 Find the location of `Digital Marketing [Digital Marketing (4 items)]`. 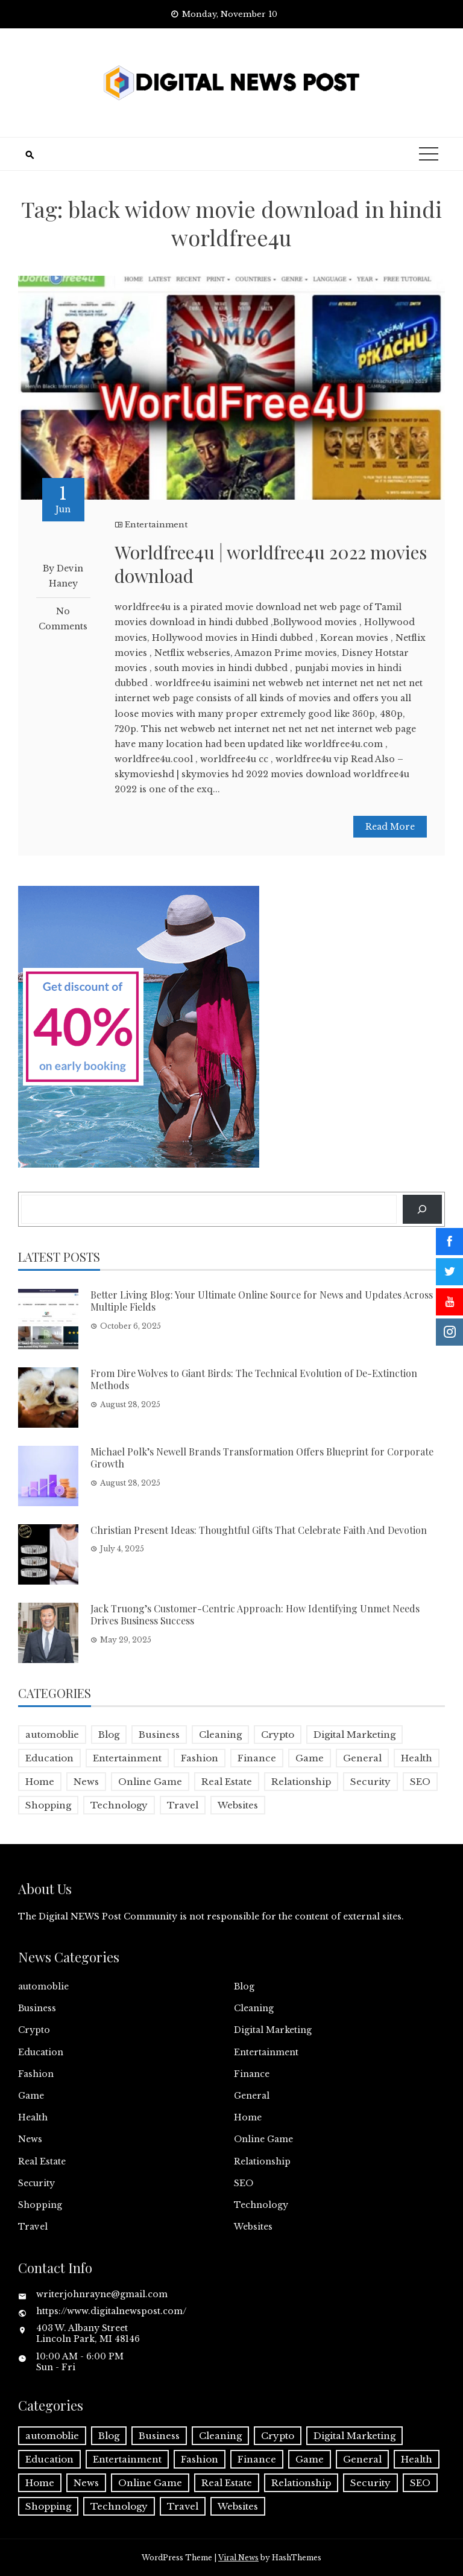

Digital Marketing [Digital Marketing (4 items)] is located at coordinates (354, 1734).